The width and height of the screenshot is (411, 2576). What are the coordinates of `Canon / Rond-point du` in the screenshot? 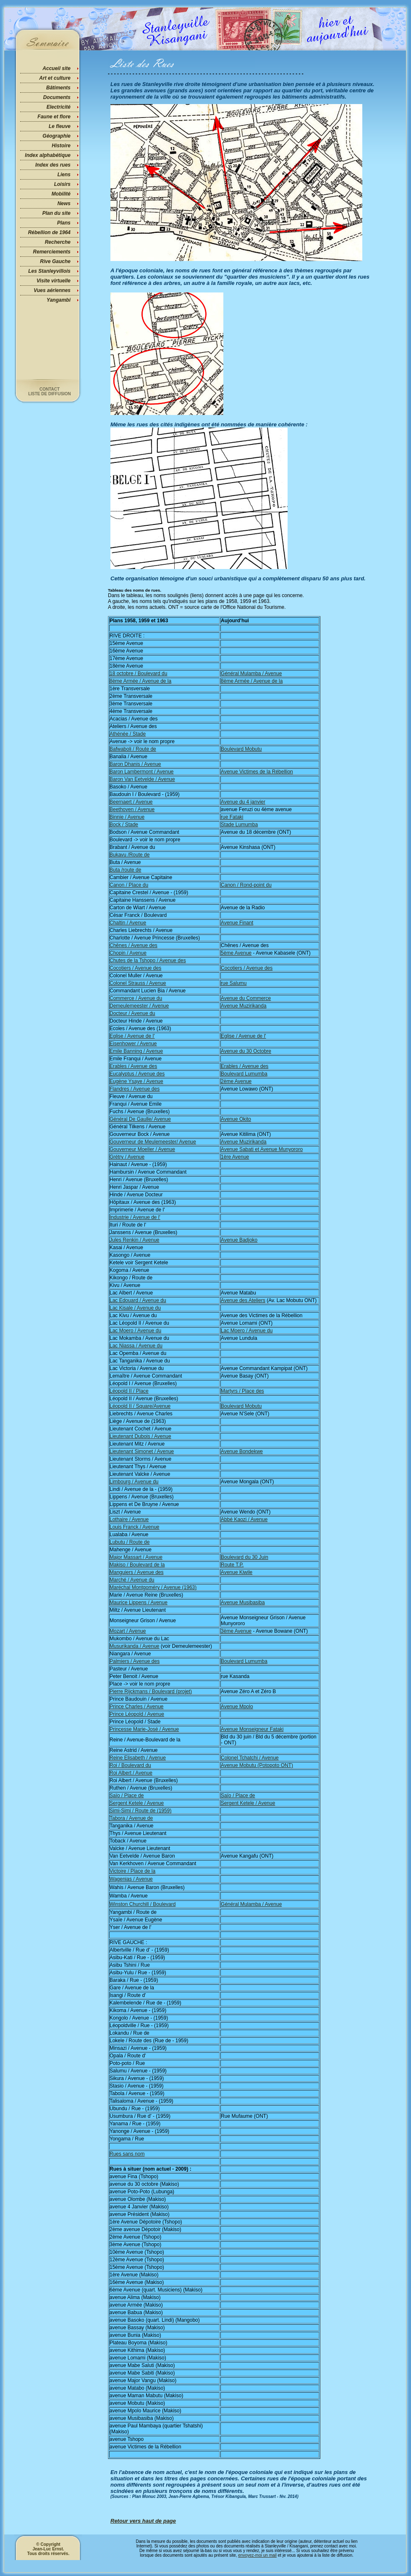 It's located at (246, 885).